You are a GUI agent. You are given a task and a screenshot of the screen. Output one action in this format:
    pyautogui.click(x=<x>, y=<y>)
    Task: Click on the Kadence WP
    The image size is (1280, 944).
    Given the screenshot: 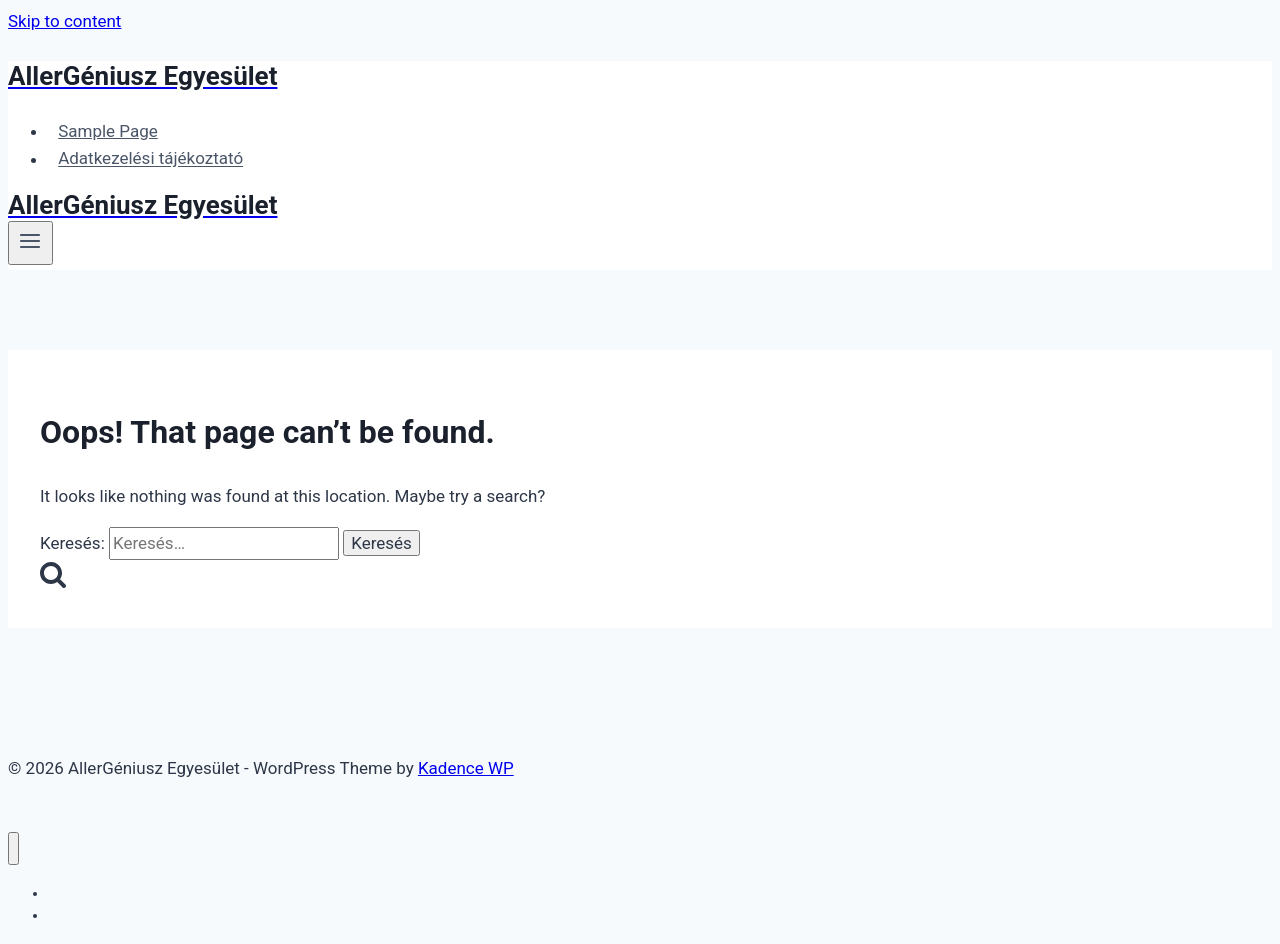 What is the action you would take?
    pyautogui.click(x=466, y=768)
    